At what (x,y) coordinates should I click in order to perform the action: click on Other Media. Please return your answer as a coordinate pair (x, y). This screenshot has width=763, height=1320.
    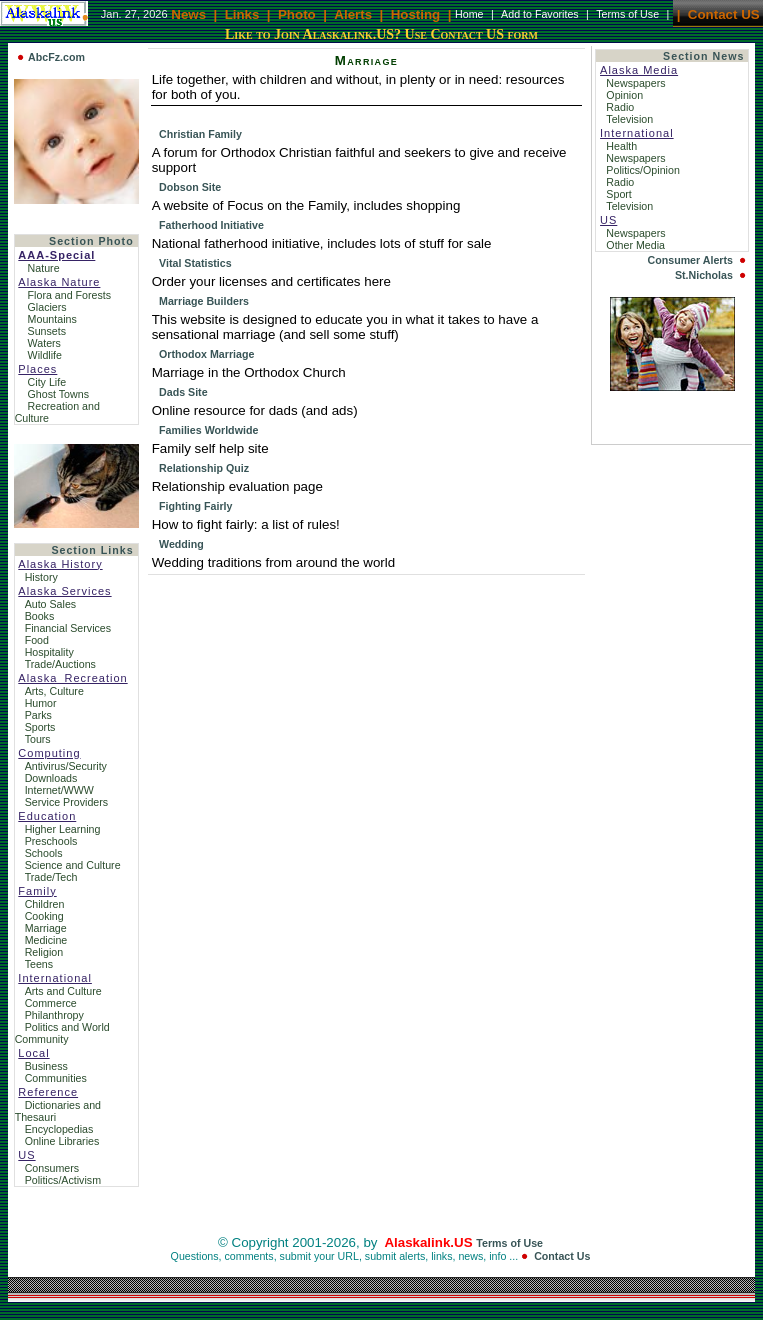
    Looking at the image, I should click on (637, 245).